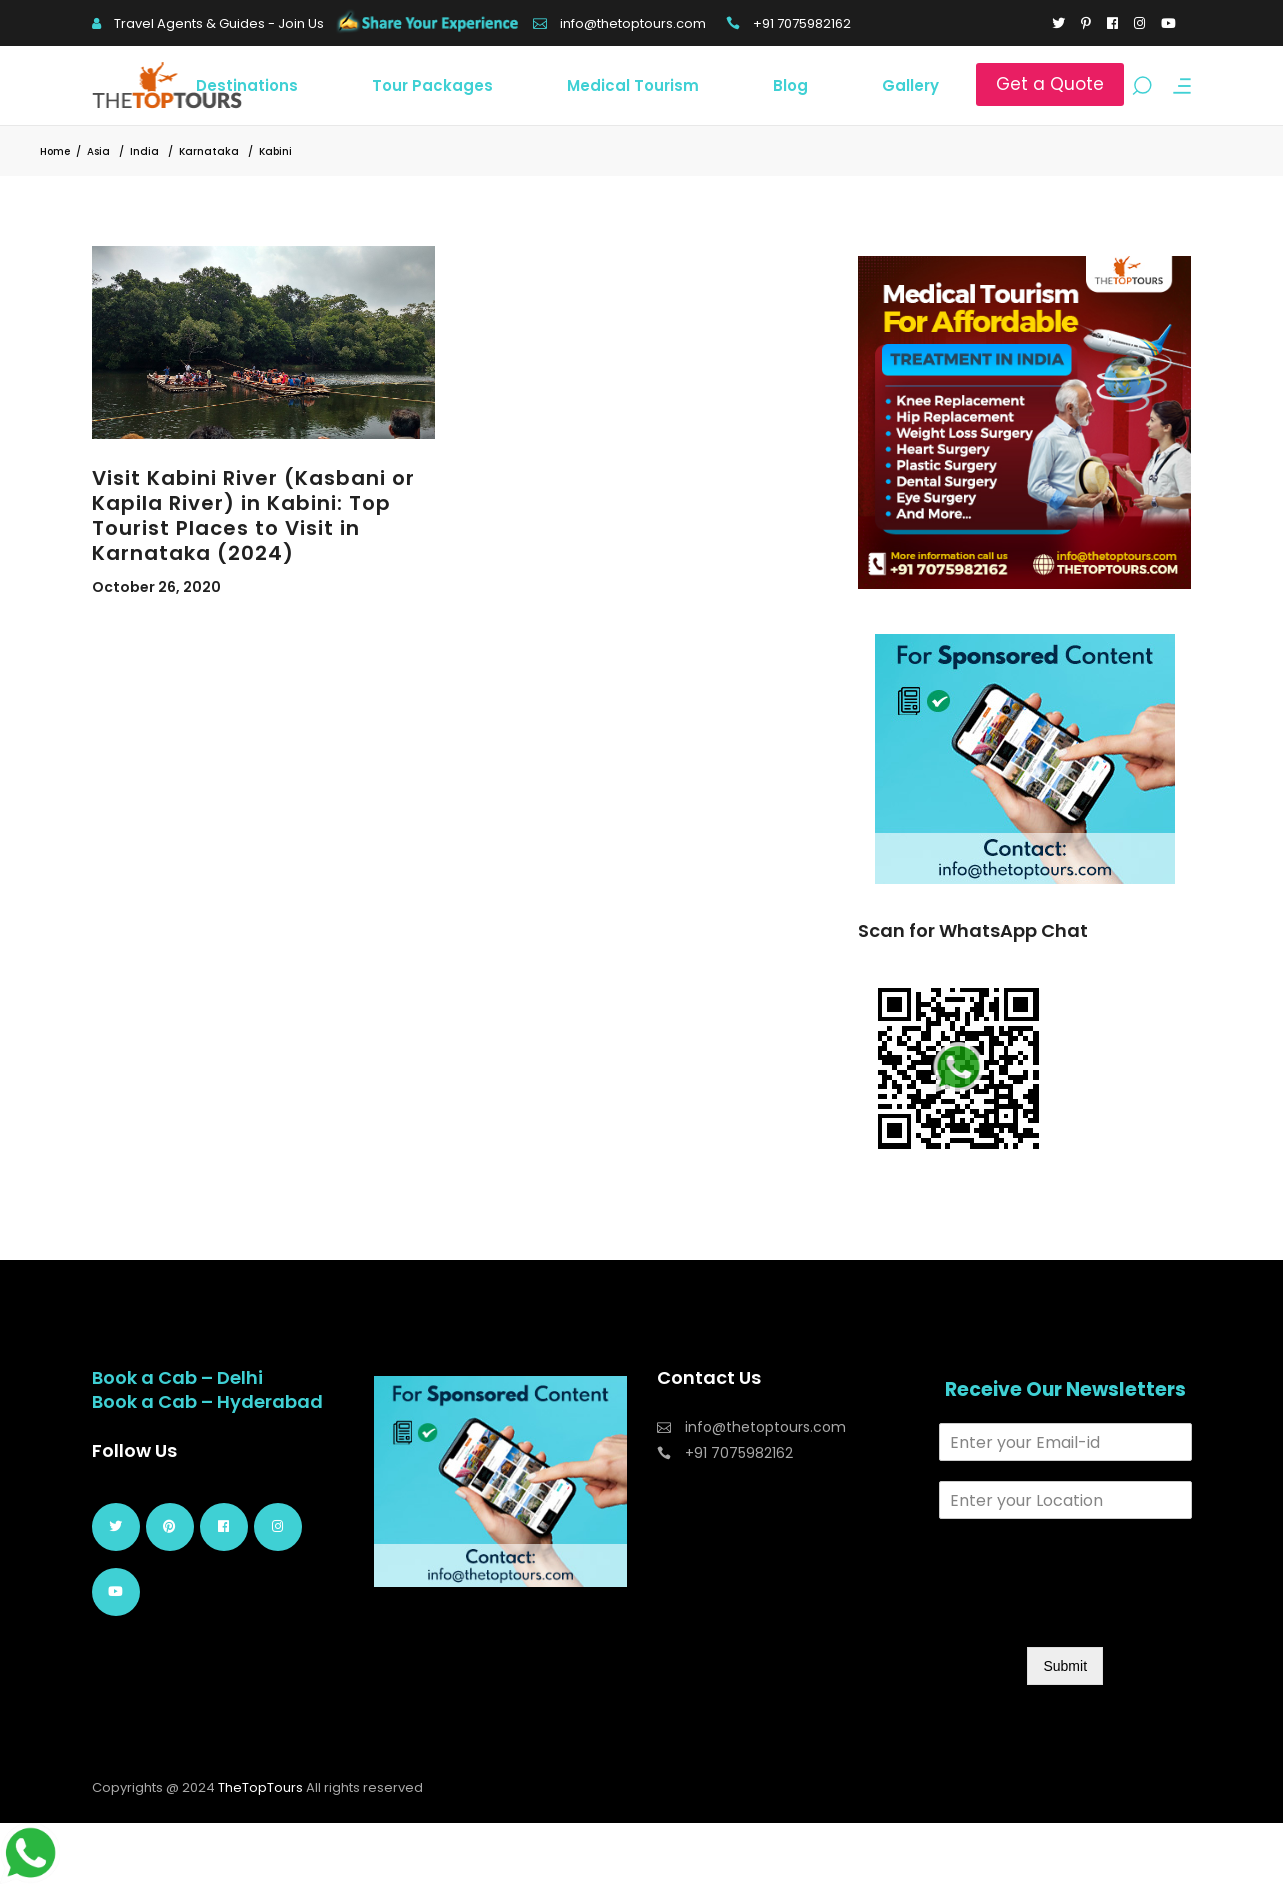  Describe the element at coordinates (98, 151) in the screenshot. I see `Asia` at that location.